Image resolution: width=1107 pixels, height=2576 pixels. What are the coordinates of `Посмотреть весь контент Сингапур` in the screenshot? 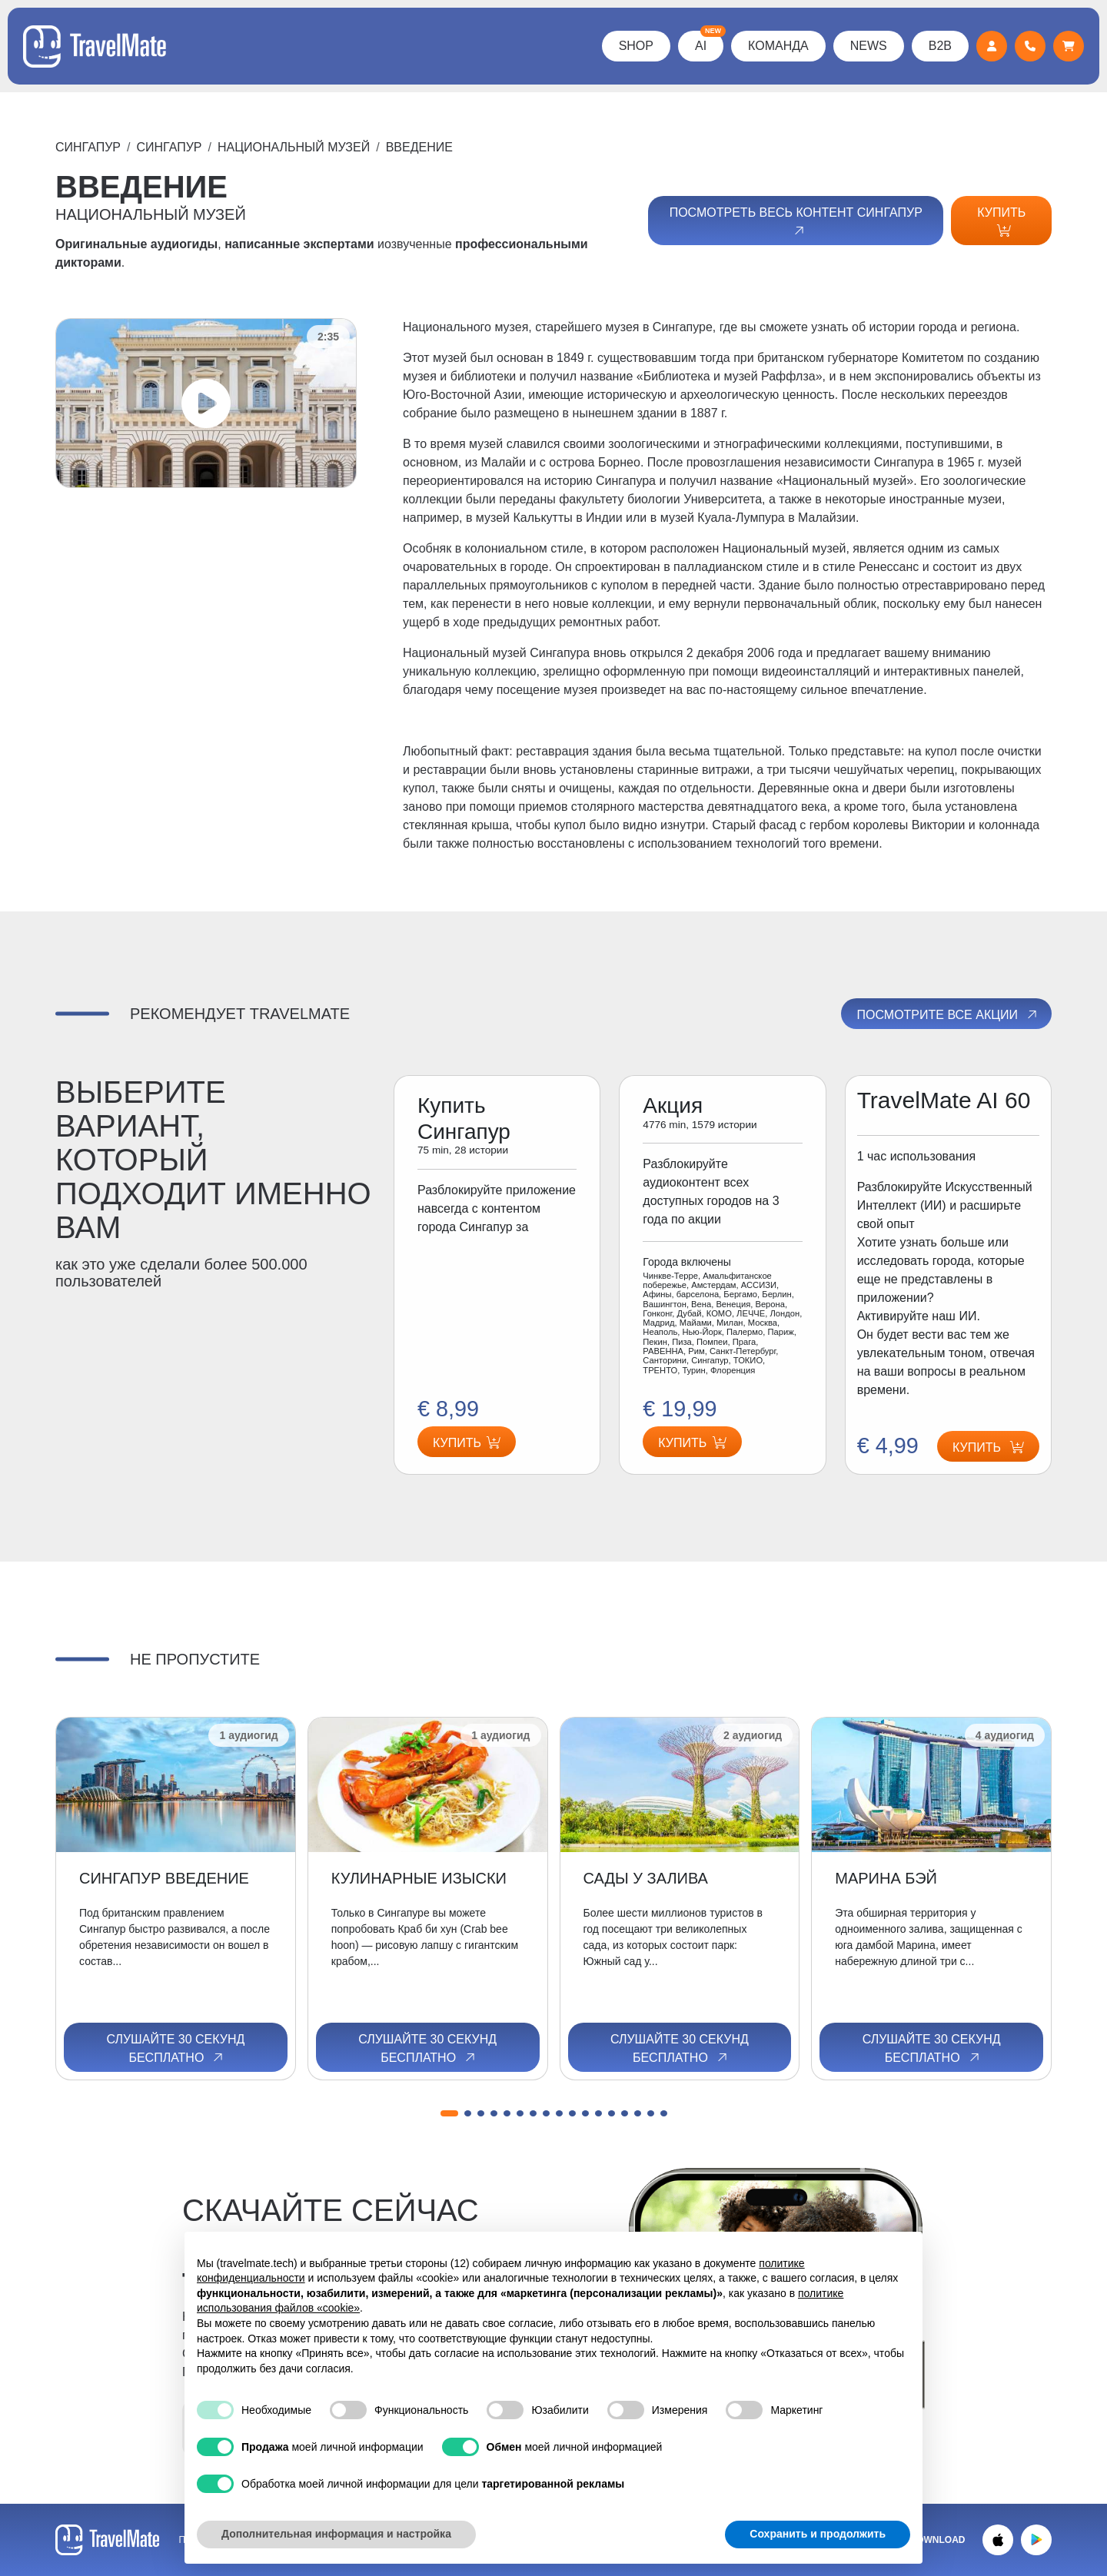 It's located at (796, 222).